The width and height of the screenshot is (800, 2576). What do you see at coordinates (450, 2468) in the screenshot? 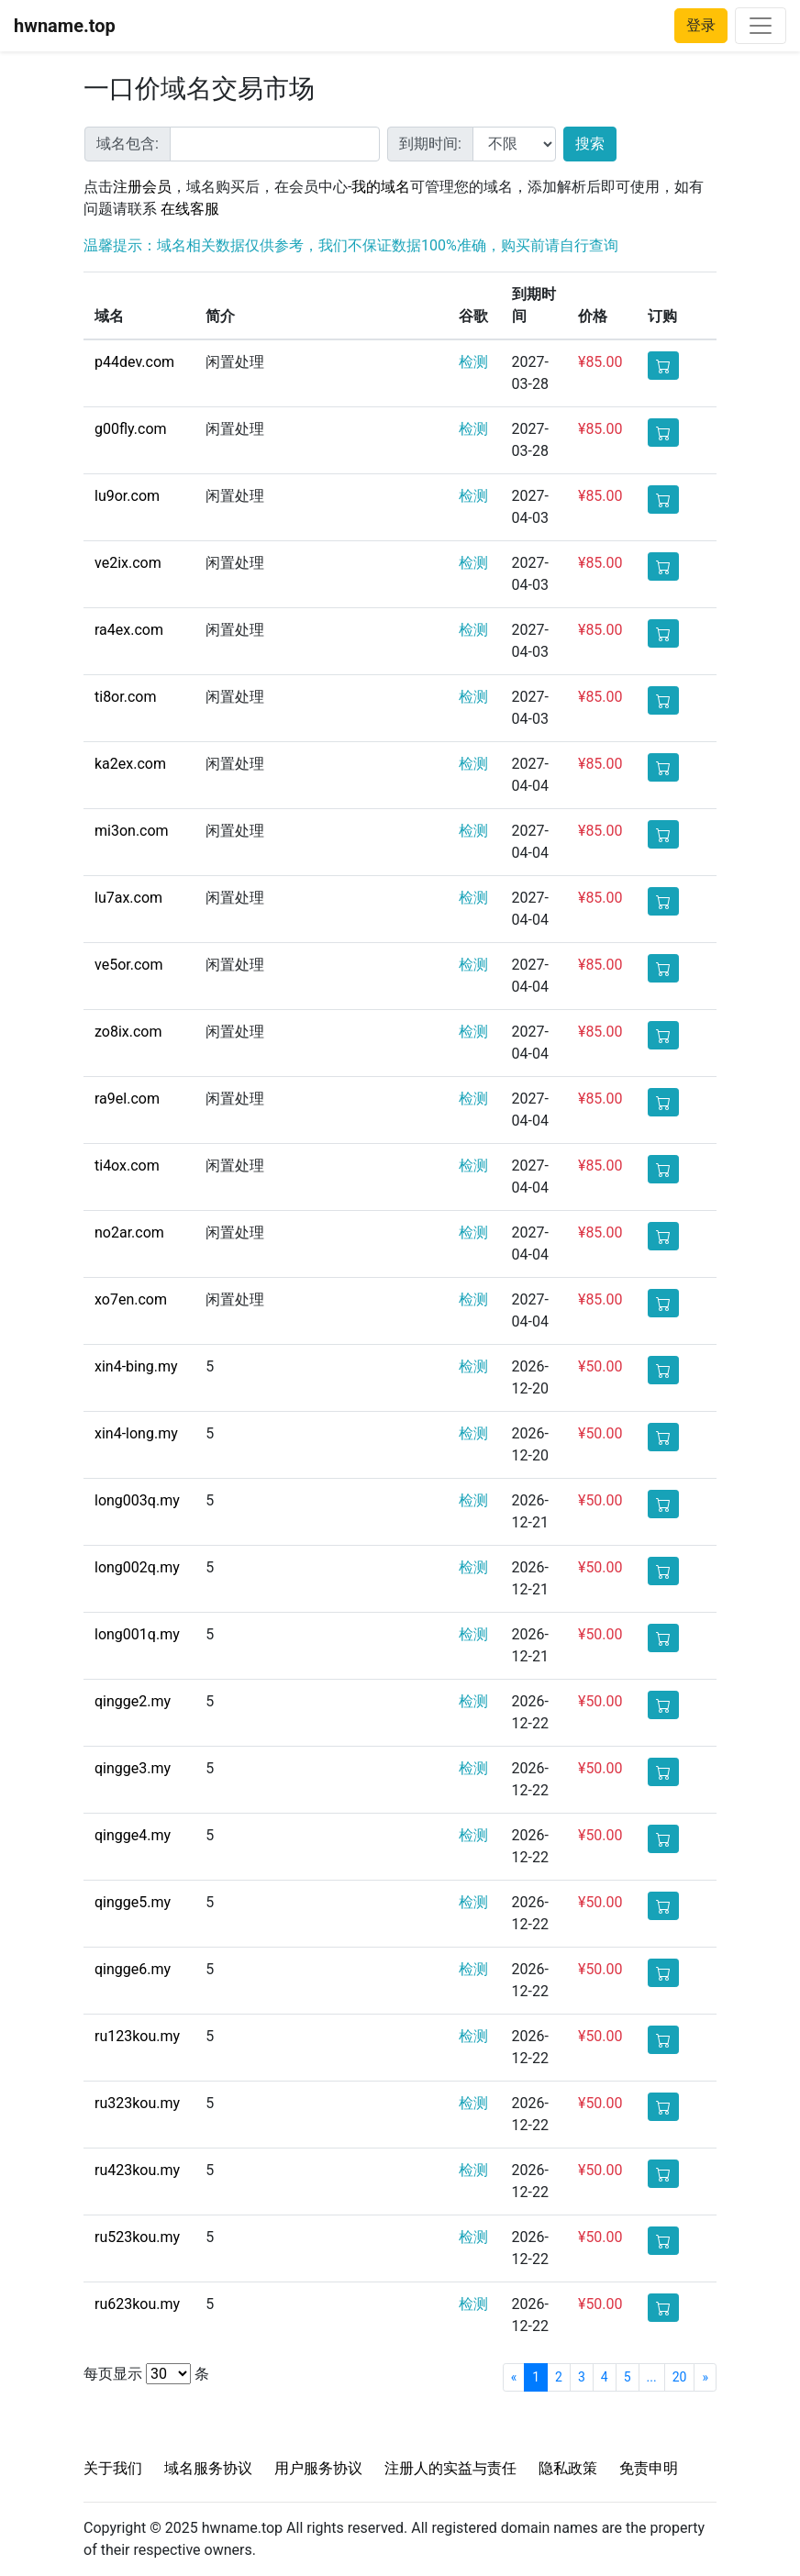
I see `注册人的实益与责任` at bounding box center [450, 2468].